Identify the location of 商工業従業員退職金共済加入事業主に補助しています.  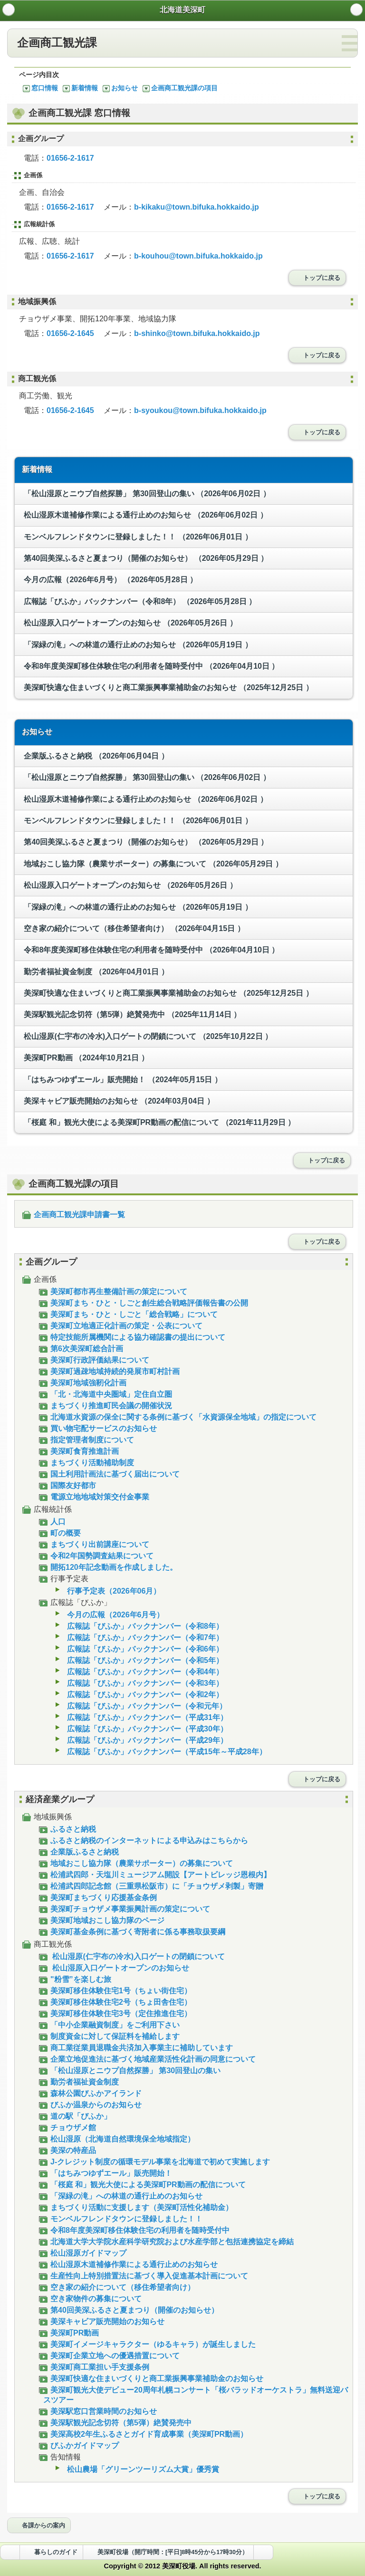
(138, 2048).